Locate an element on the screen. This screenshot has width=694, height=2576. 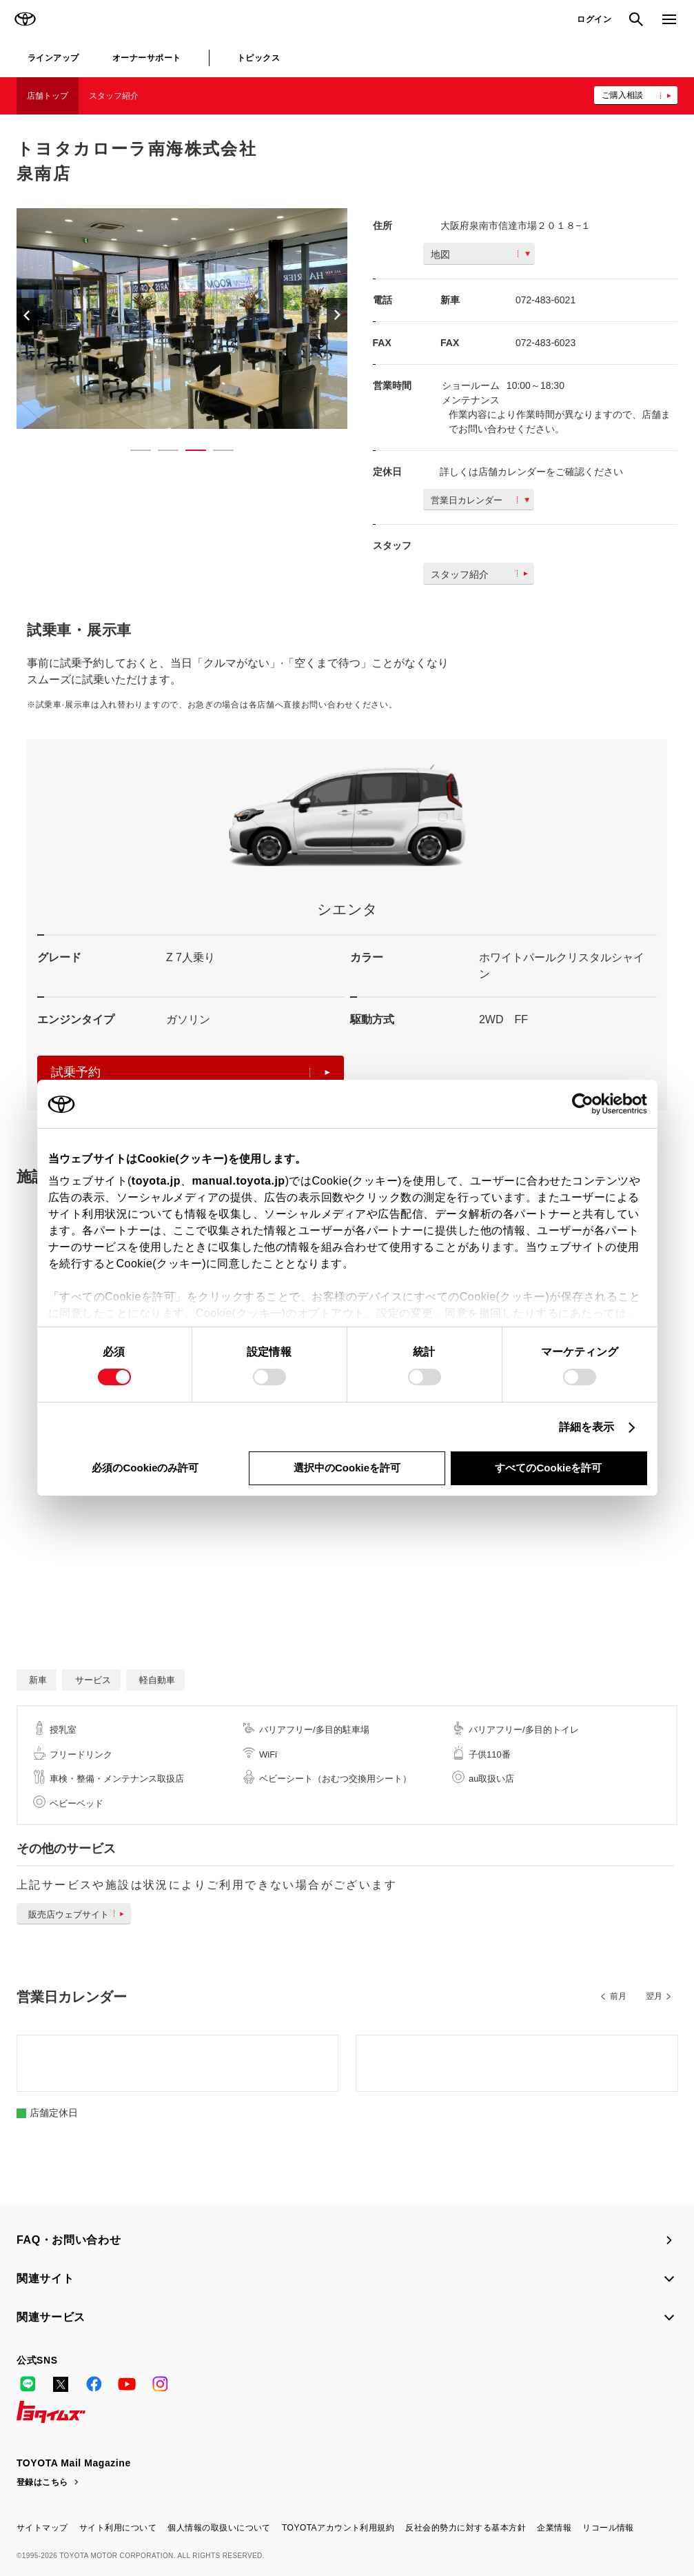
TOYOTAアカウント利用規約 is located at coordinates (338, 2528).